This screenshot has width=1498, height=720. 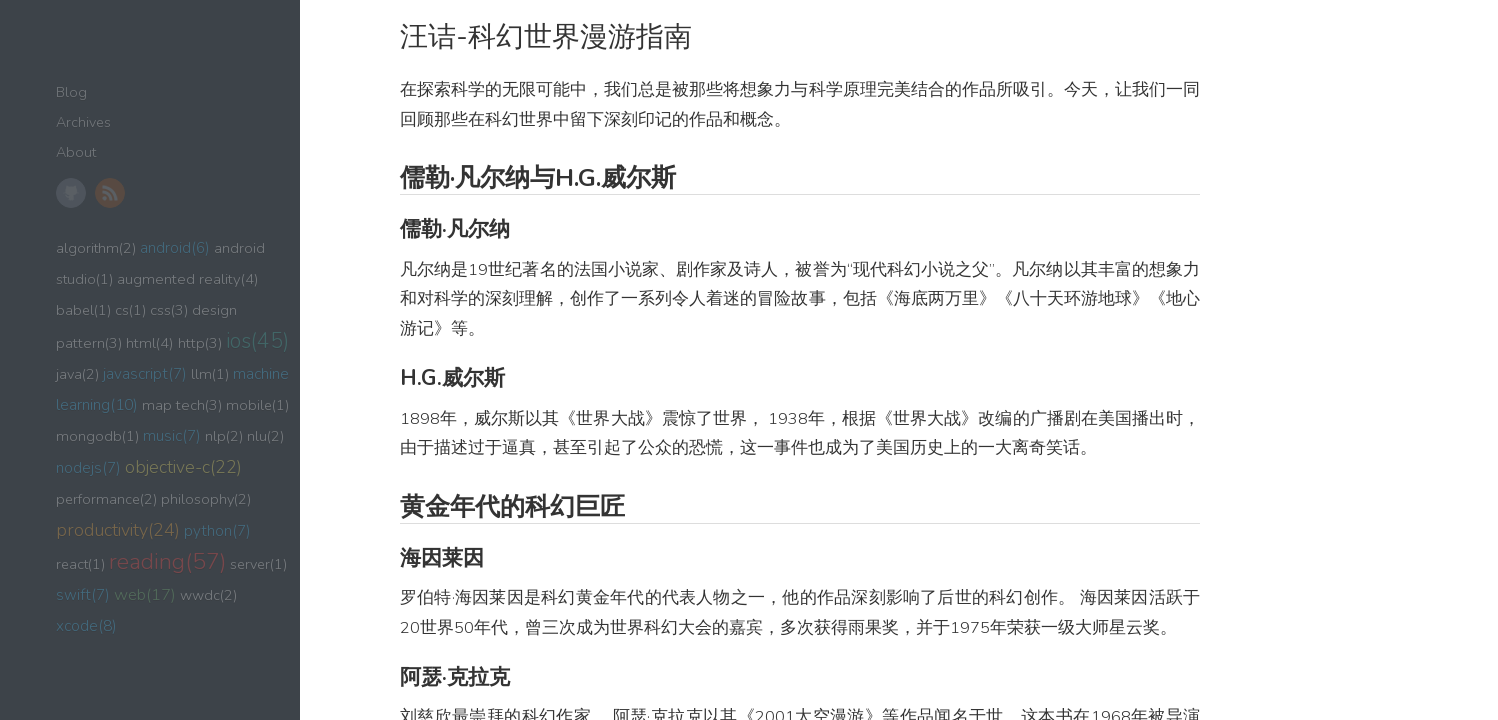 What do you see at coordinates (86, 625) in the screenshot?
I see `xcode(8)` at bounding box center [86, 625].